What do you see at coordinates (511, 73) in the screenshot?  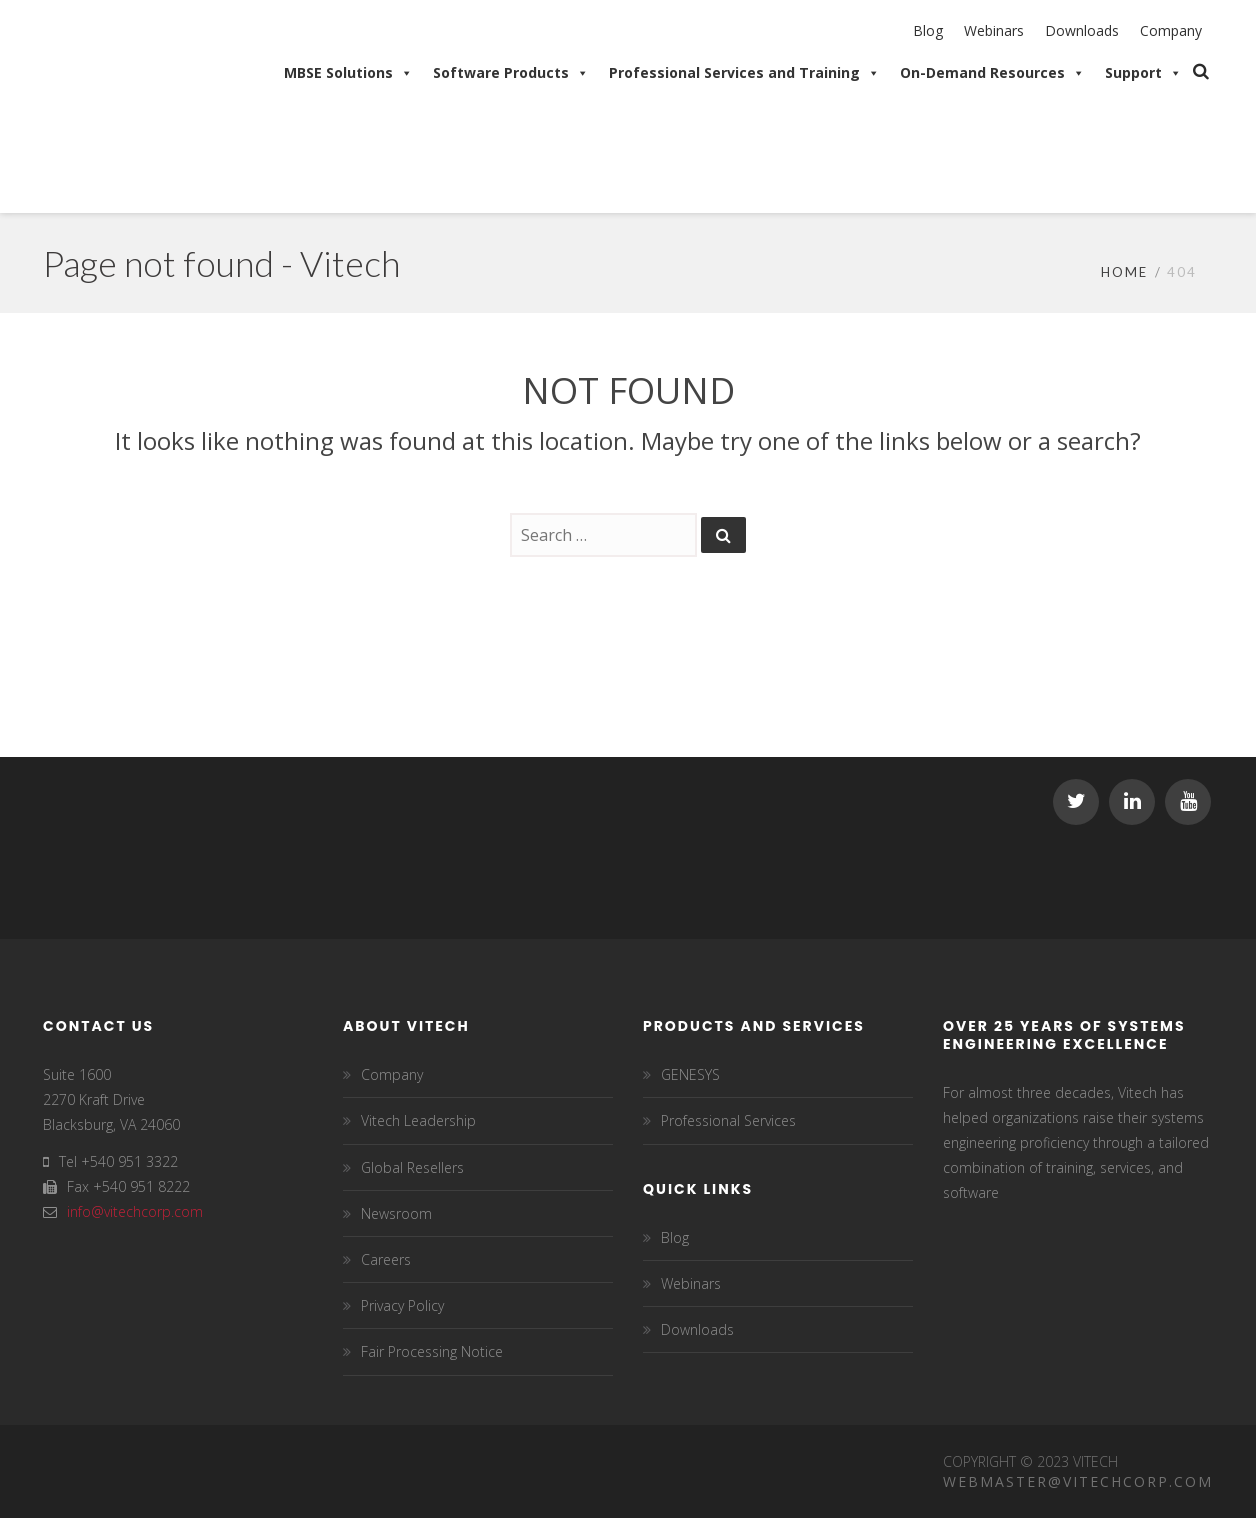 I see `Software Products` at bounding box center [511, 73].